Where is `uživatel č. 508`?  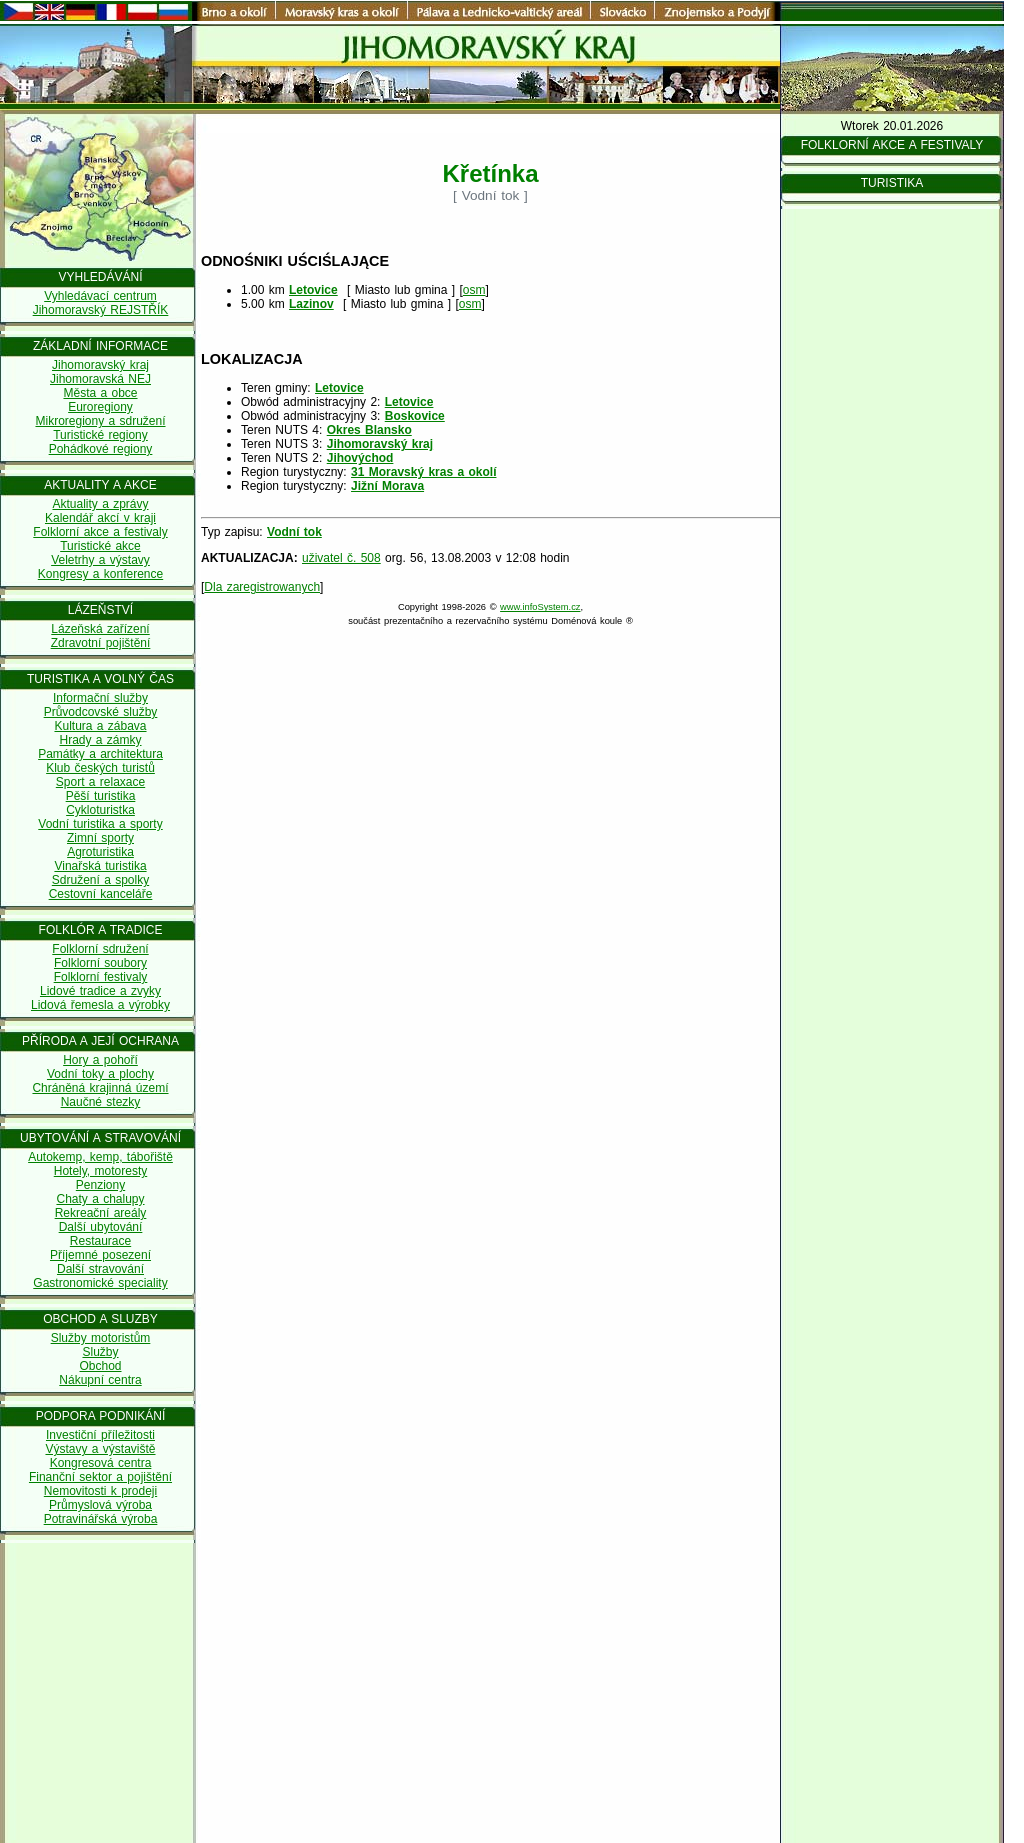 uživatel č. 508 is located at coordinates (341, 558).